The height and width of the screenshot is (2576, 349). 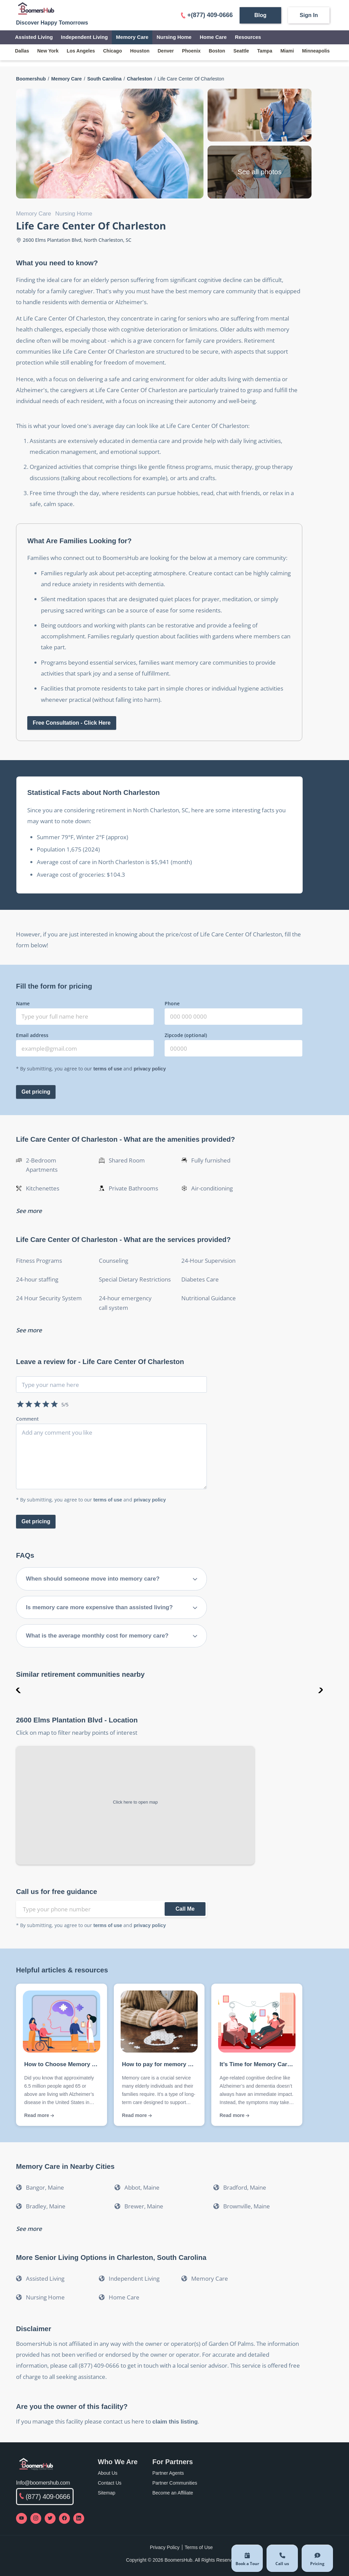 I want to click on Read more, so click(x=39, y=2115).